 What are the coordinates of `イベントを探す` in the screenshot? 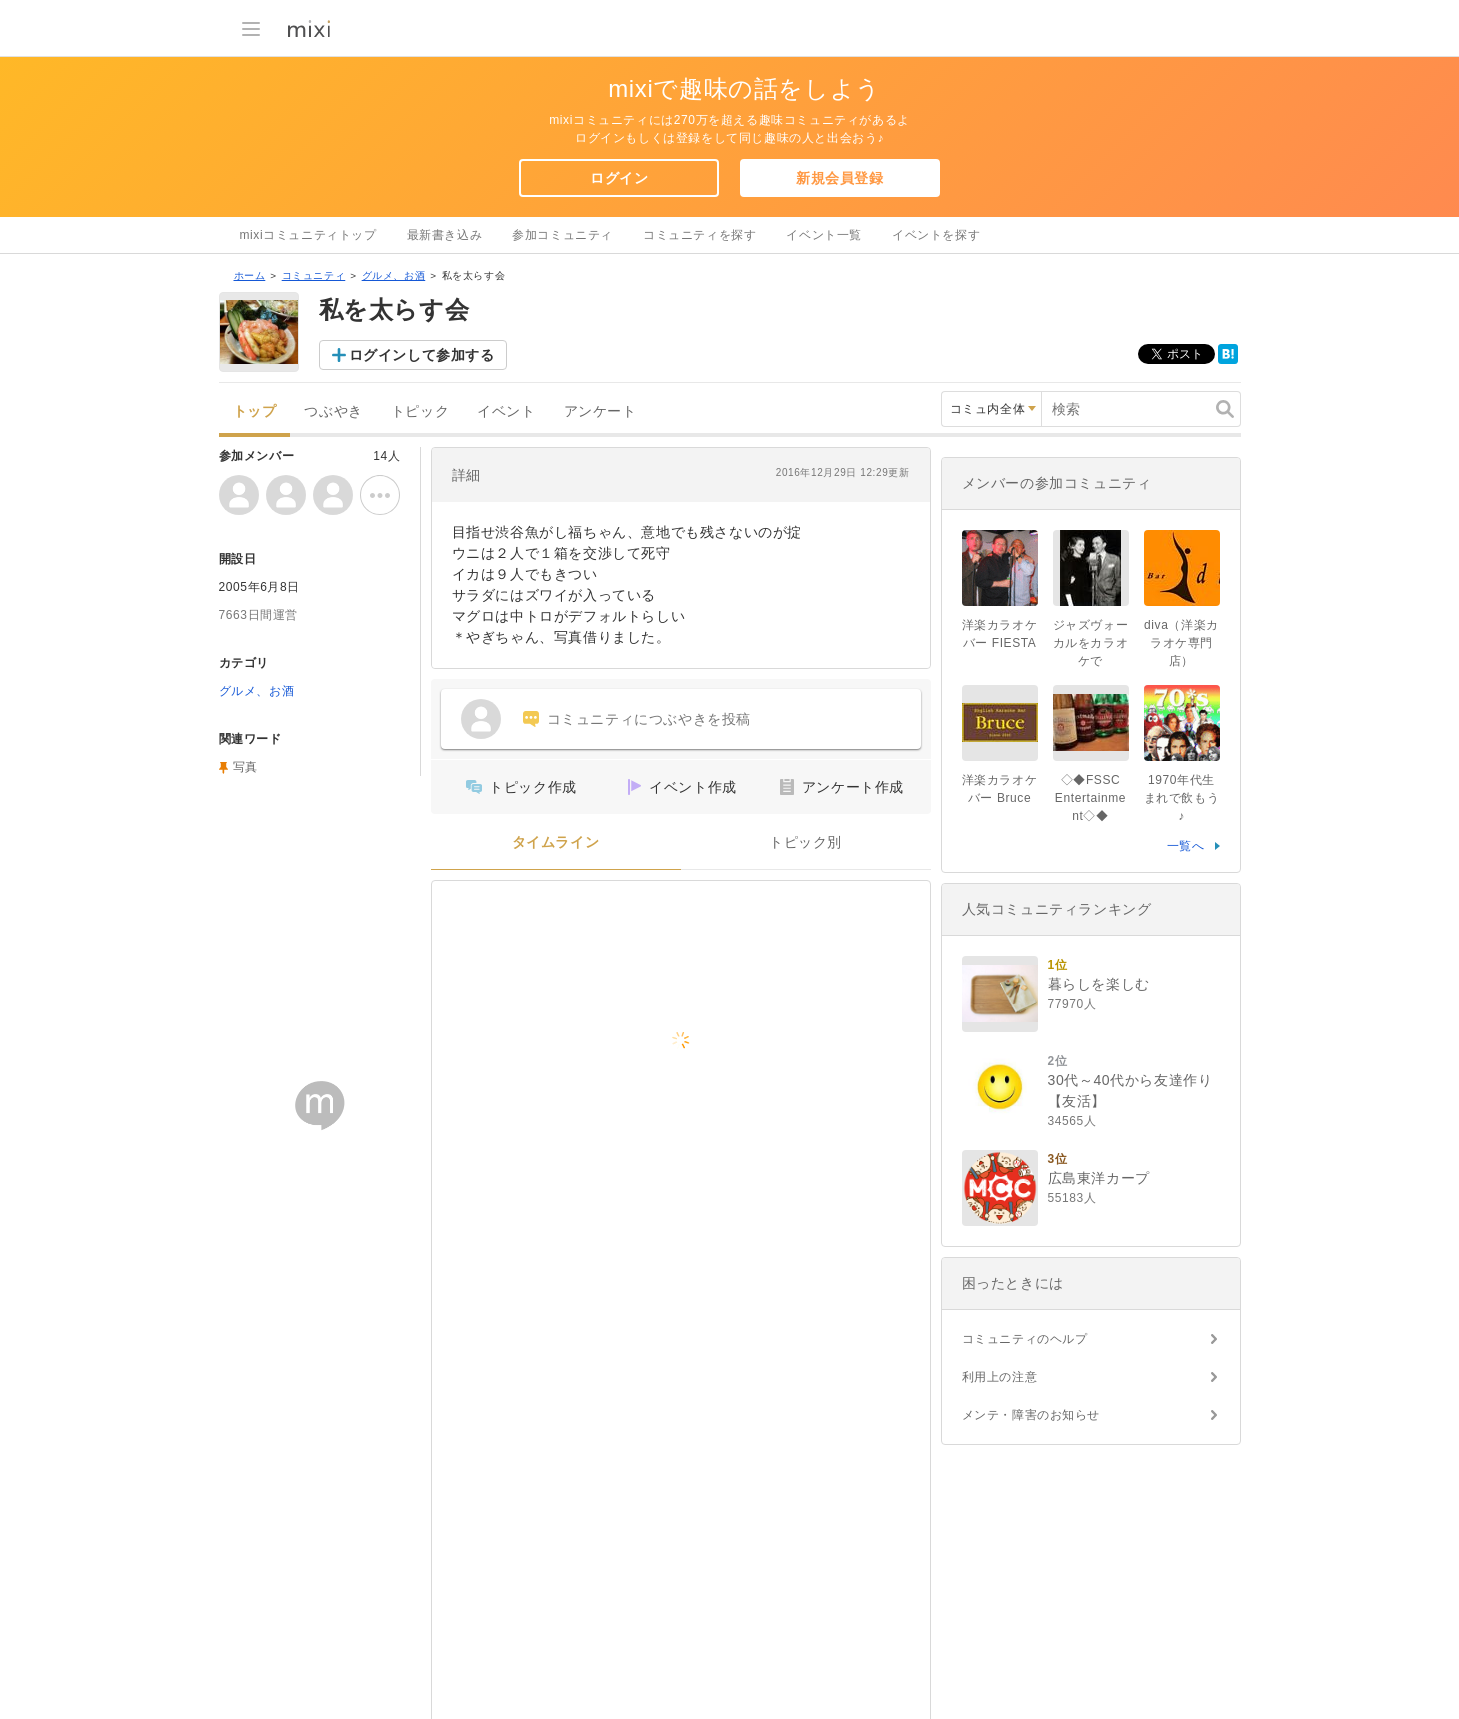 It's located at (936, 235).